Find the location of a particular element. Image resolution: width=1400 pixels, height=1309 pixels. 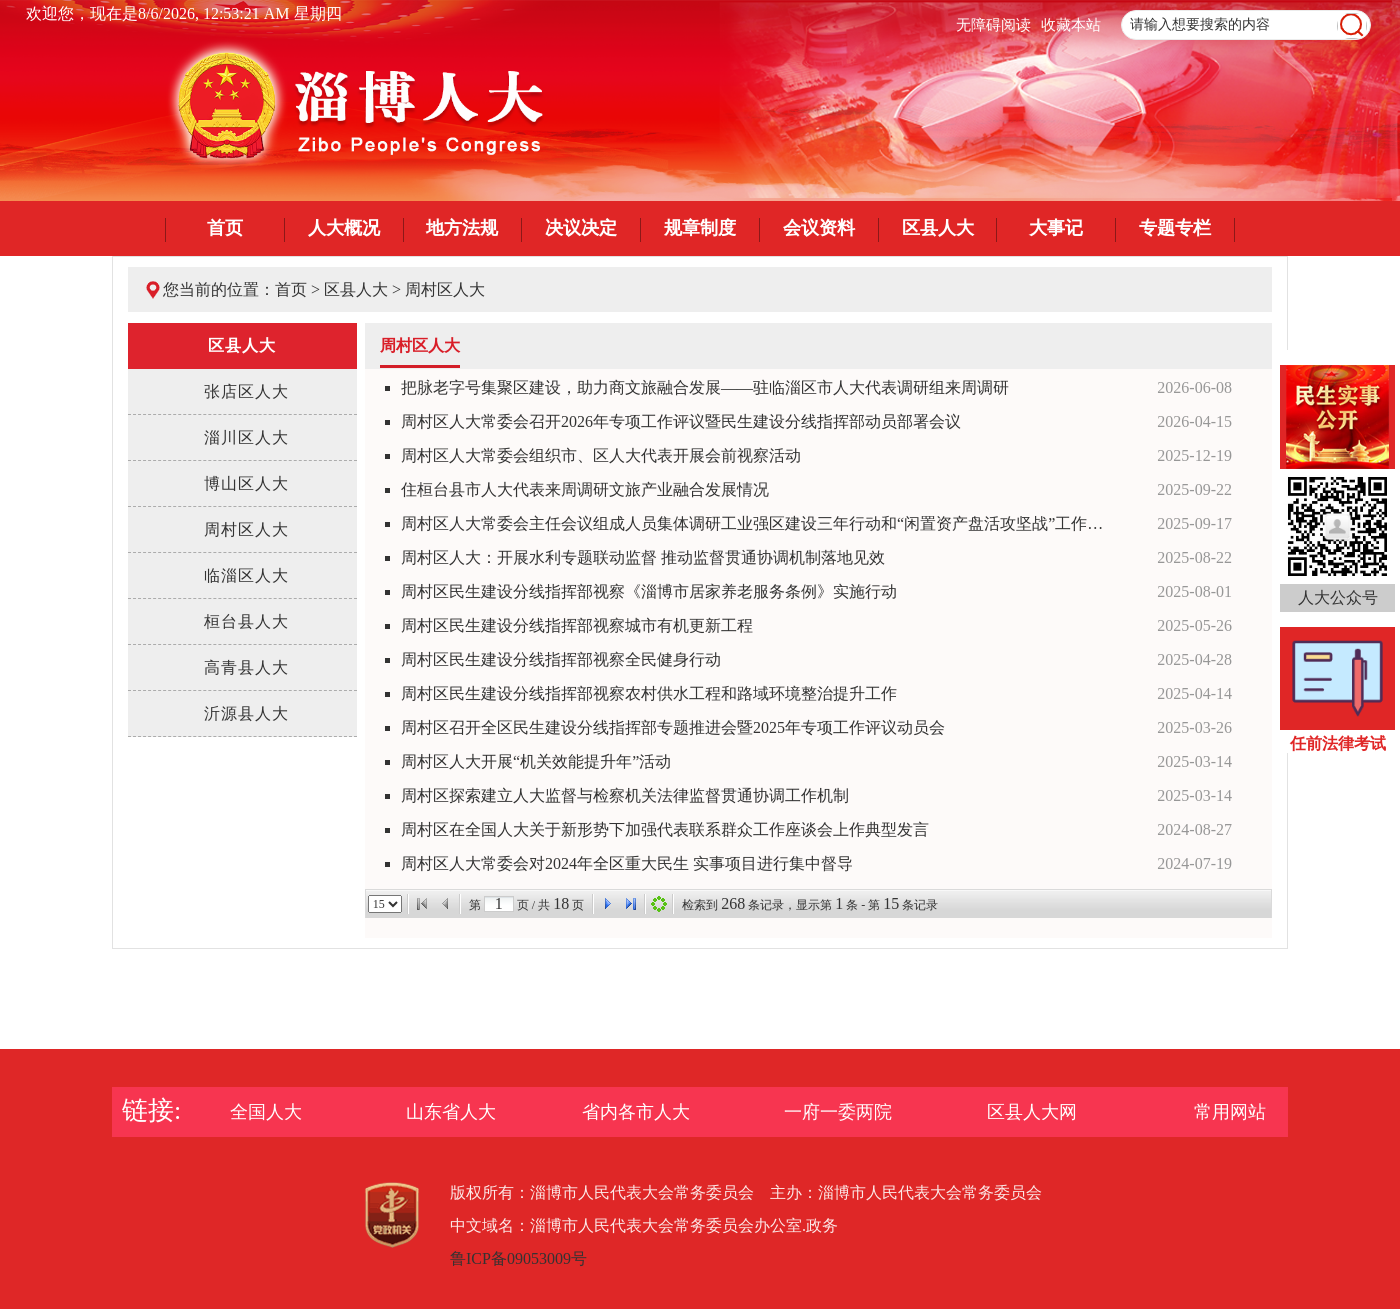

收藏本站 is located at coordinates (1071, 25).